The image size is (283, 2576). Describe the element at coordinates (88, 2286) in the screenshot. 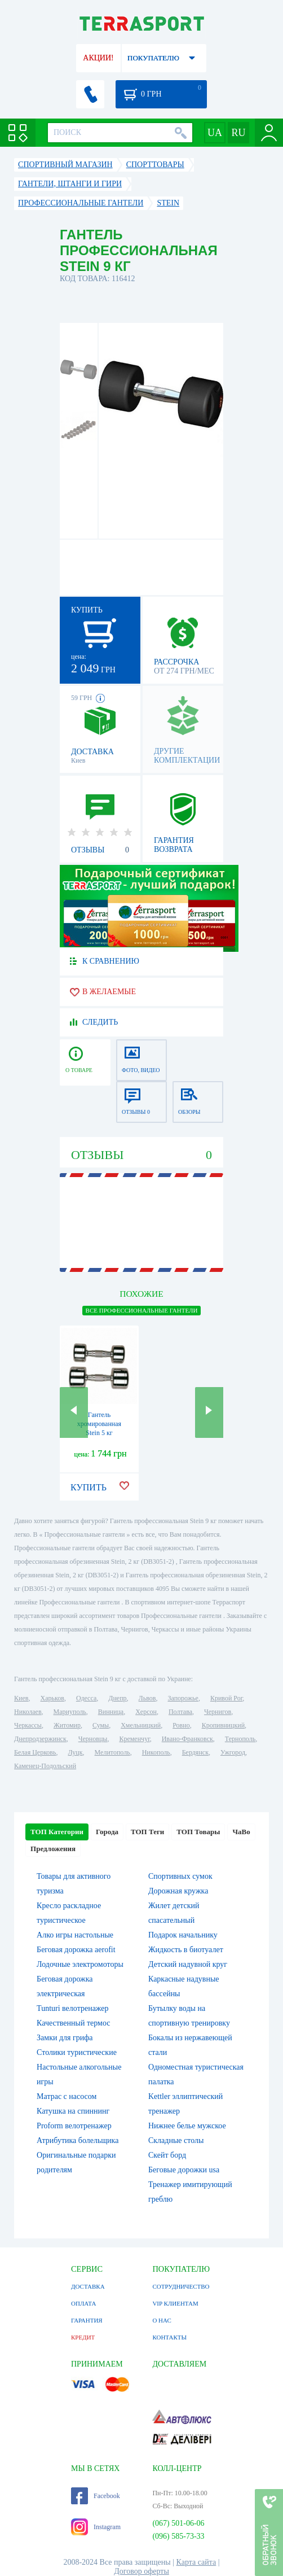

I see `ДОСТАВКА` at that location.